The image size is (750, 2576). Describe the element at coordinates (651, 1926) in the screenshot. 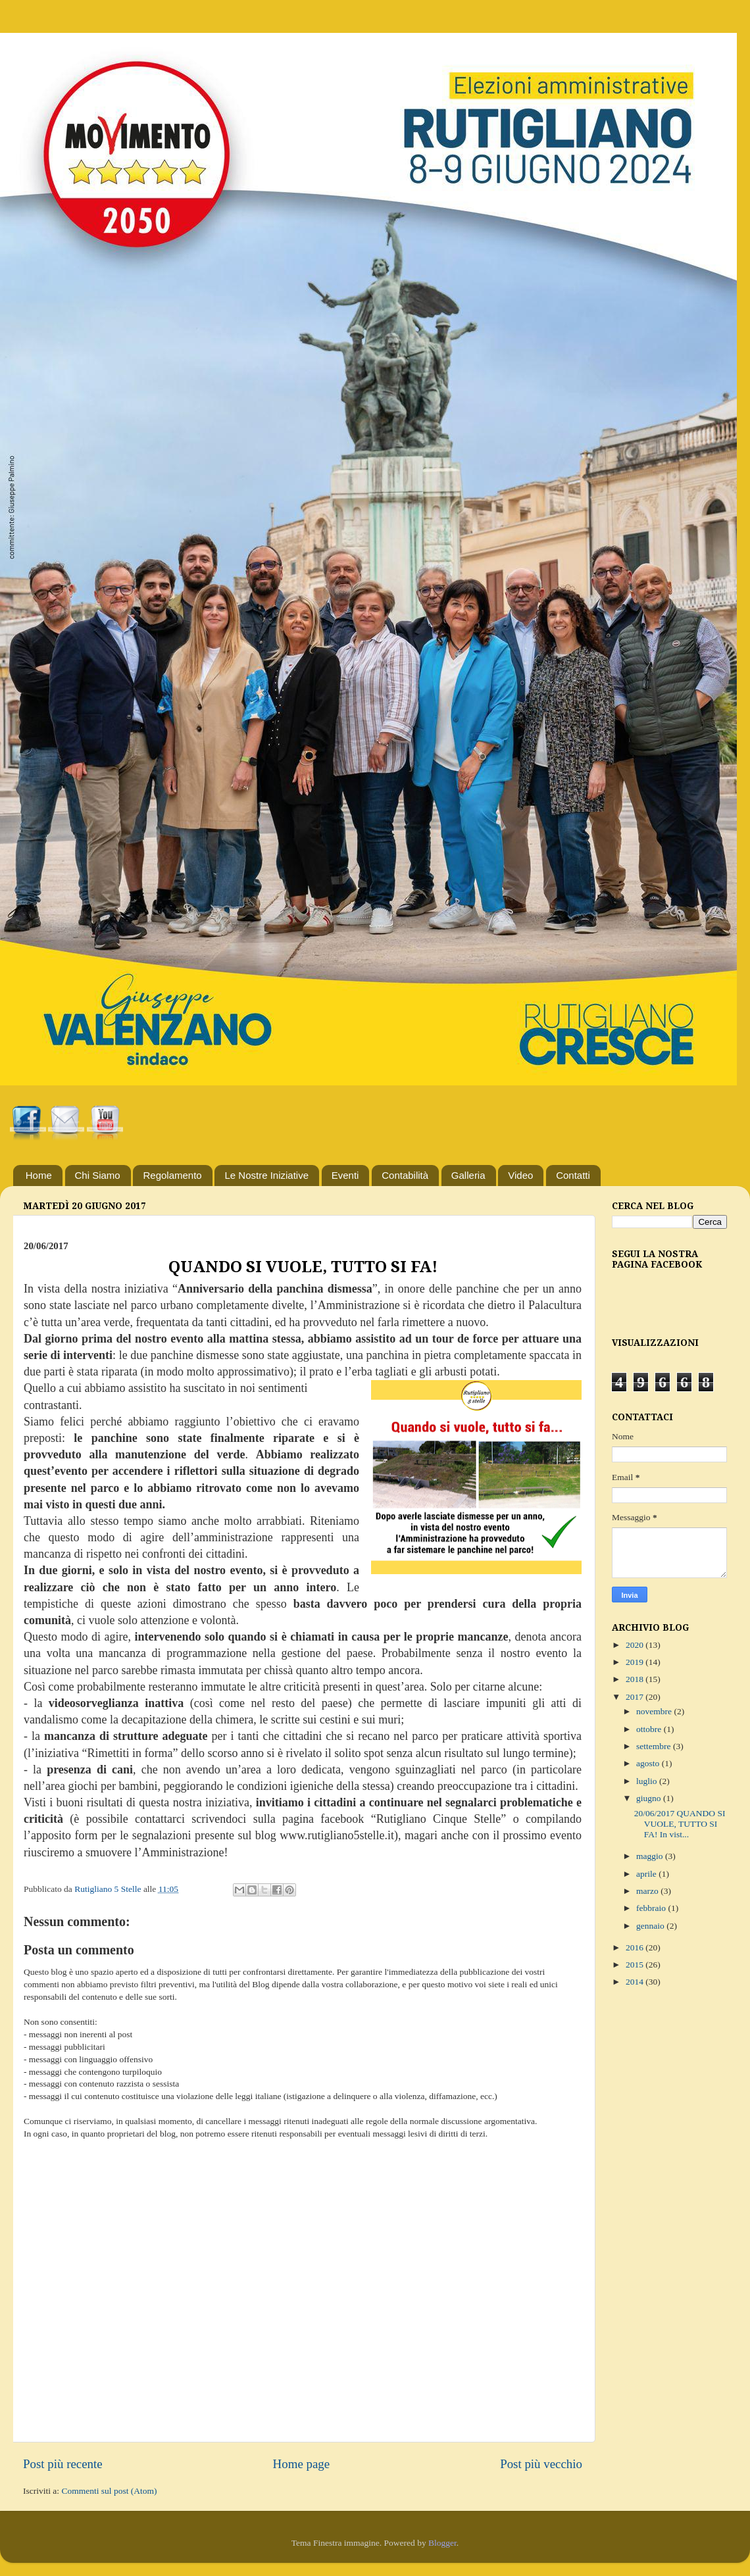

I see `gennaio` at that location.